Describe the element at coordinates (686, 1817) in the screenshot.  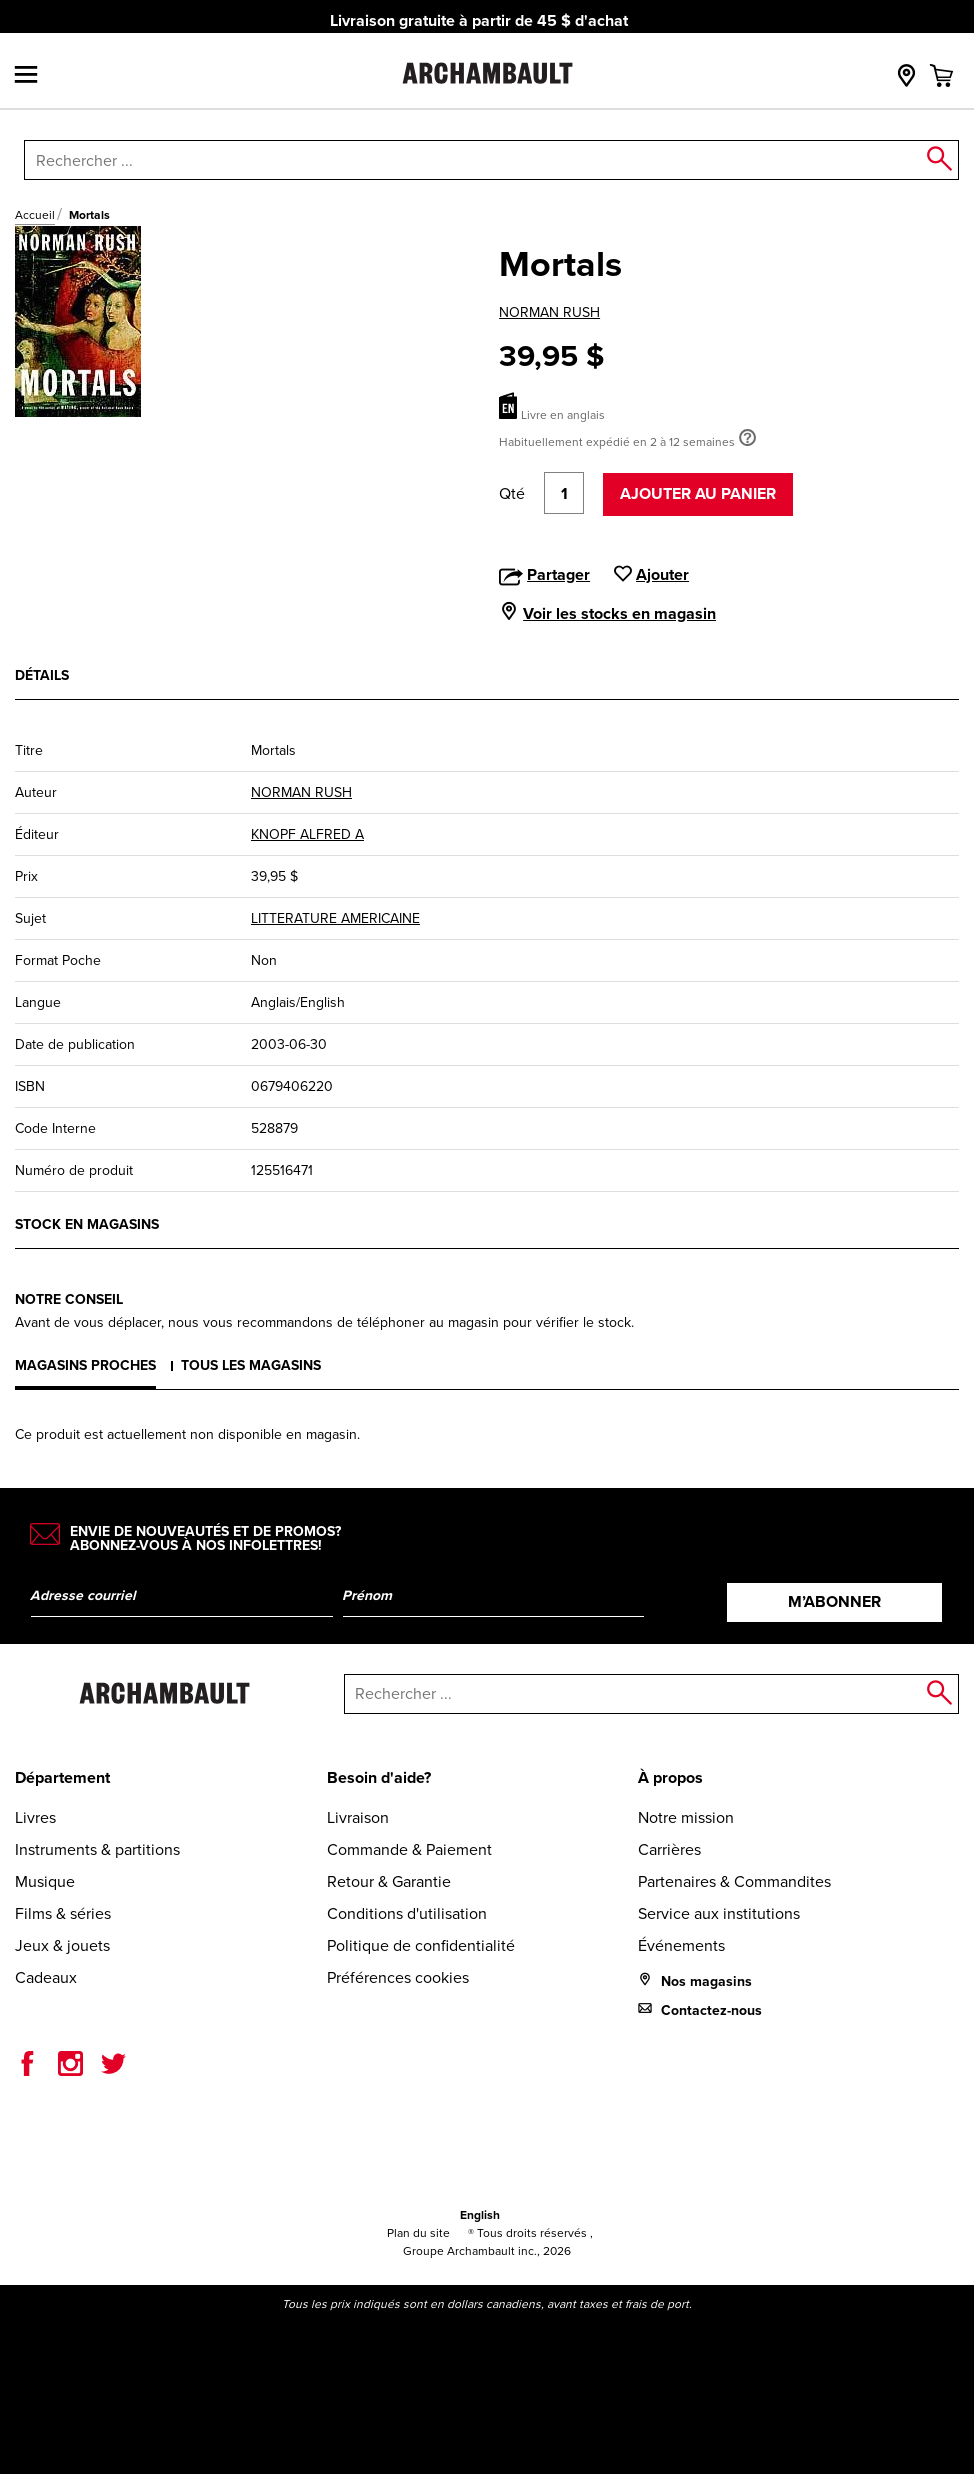
I see `Notre mission` at that location.